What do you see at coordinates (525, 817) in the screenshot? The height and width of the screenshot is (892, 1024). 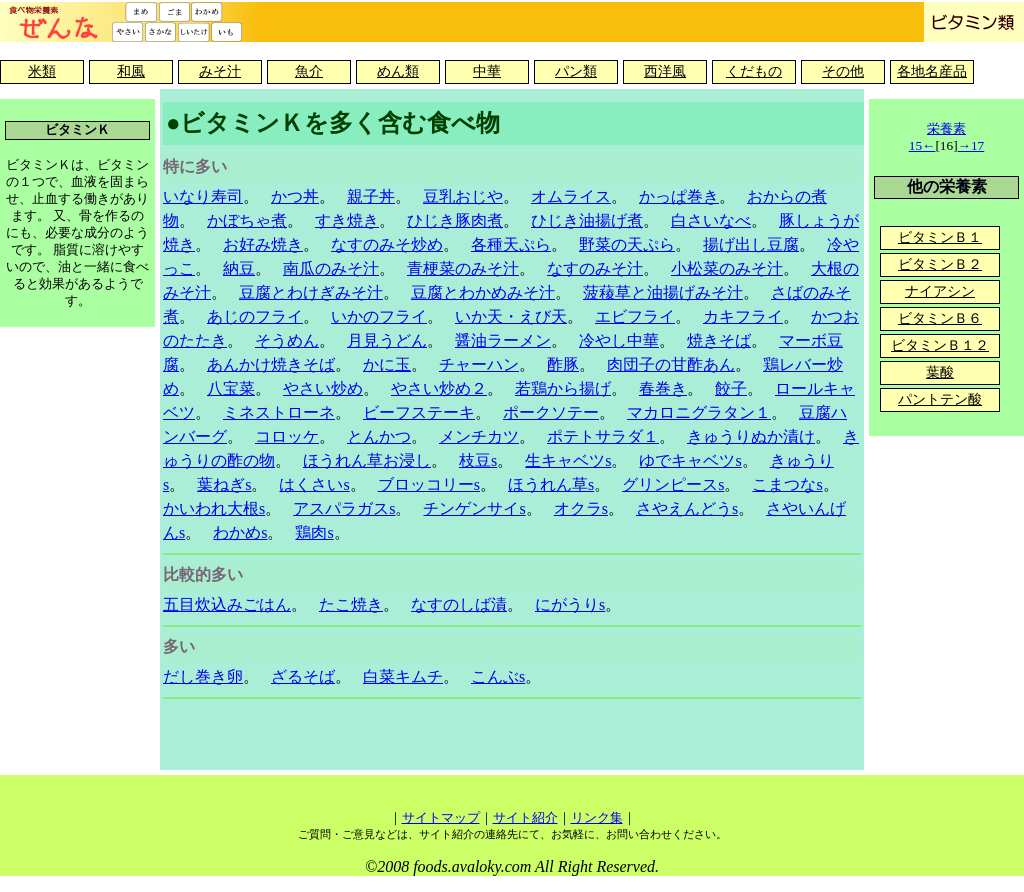 I see `サイト紹介` at bounding box center [525, 817].